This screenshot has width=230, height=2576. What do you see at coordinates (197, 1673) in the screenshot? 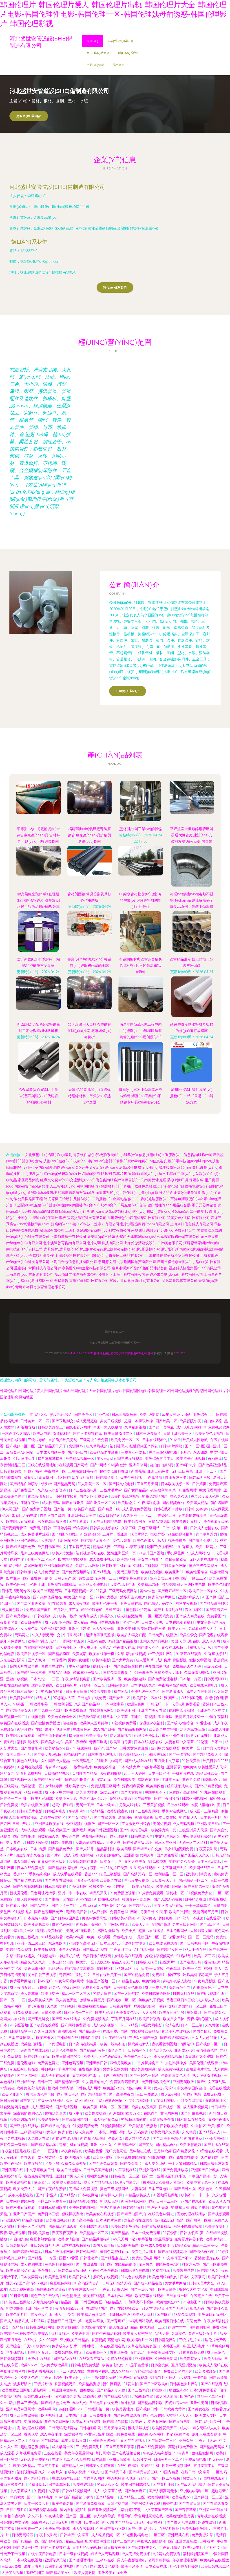
I see `免费无毒AB网站` at bounding box center [197, 1673].